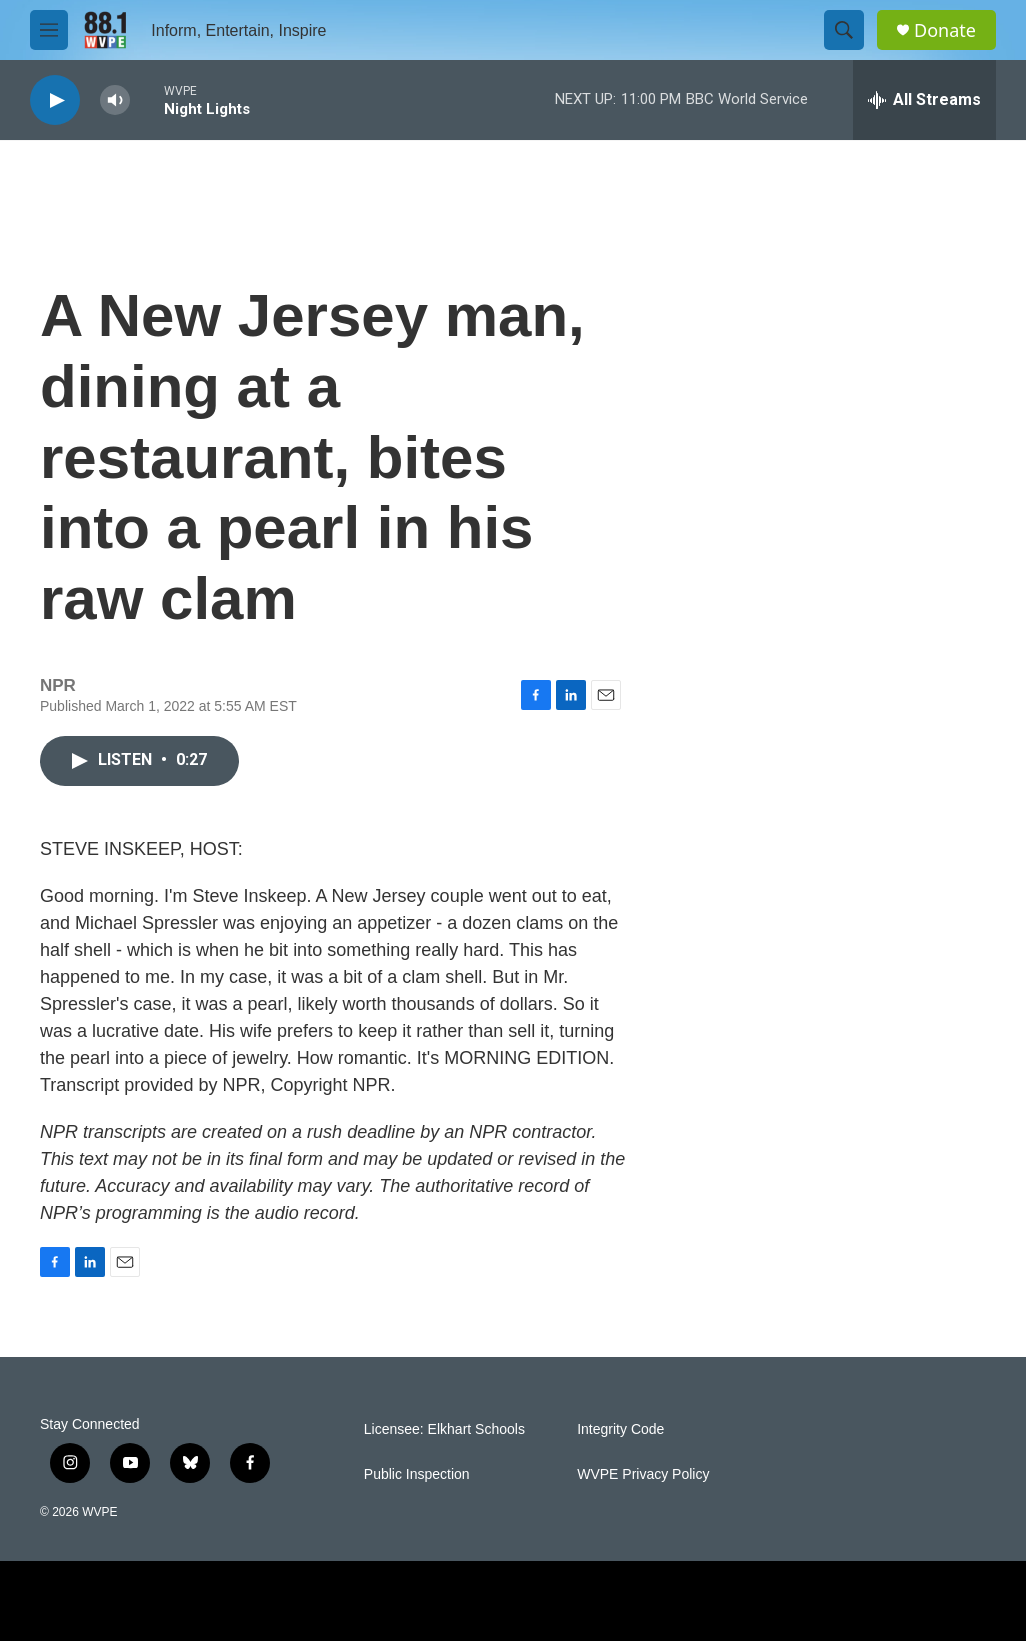 The width and height of the screenshot is (1026, 1641). Describe the element at coordinates (55, 100) in the screenshot. I see `[play]` at that location.